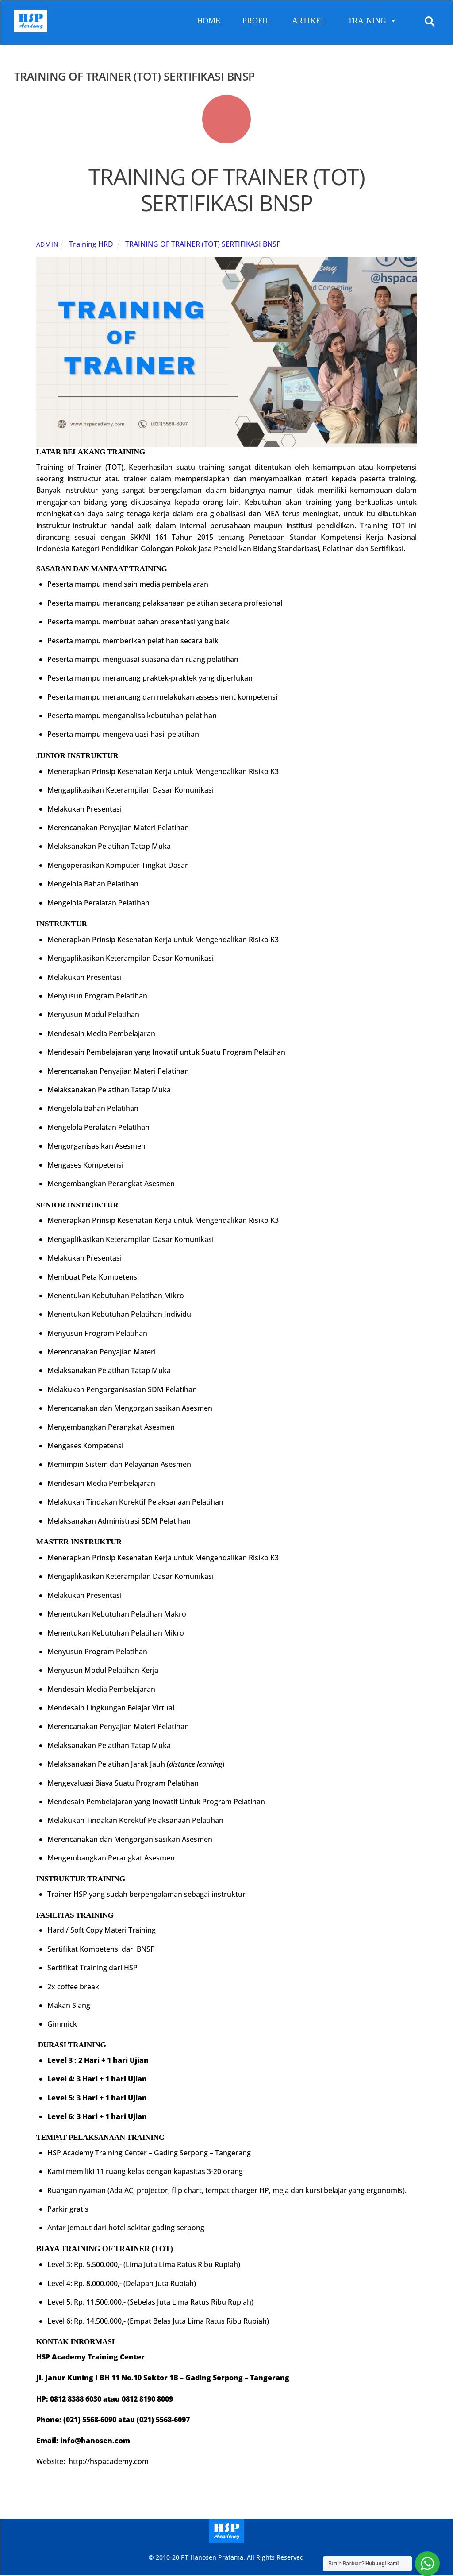 Image resolution: width=453 pixels, height=2576 pixels. Describe the element at coordinates (47, 244) in the screenshot. I see `admin` at that location.